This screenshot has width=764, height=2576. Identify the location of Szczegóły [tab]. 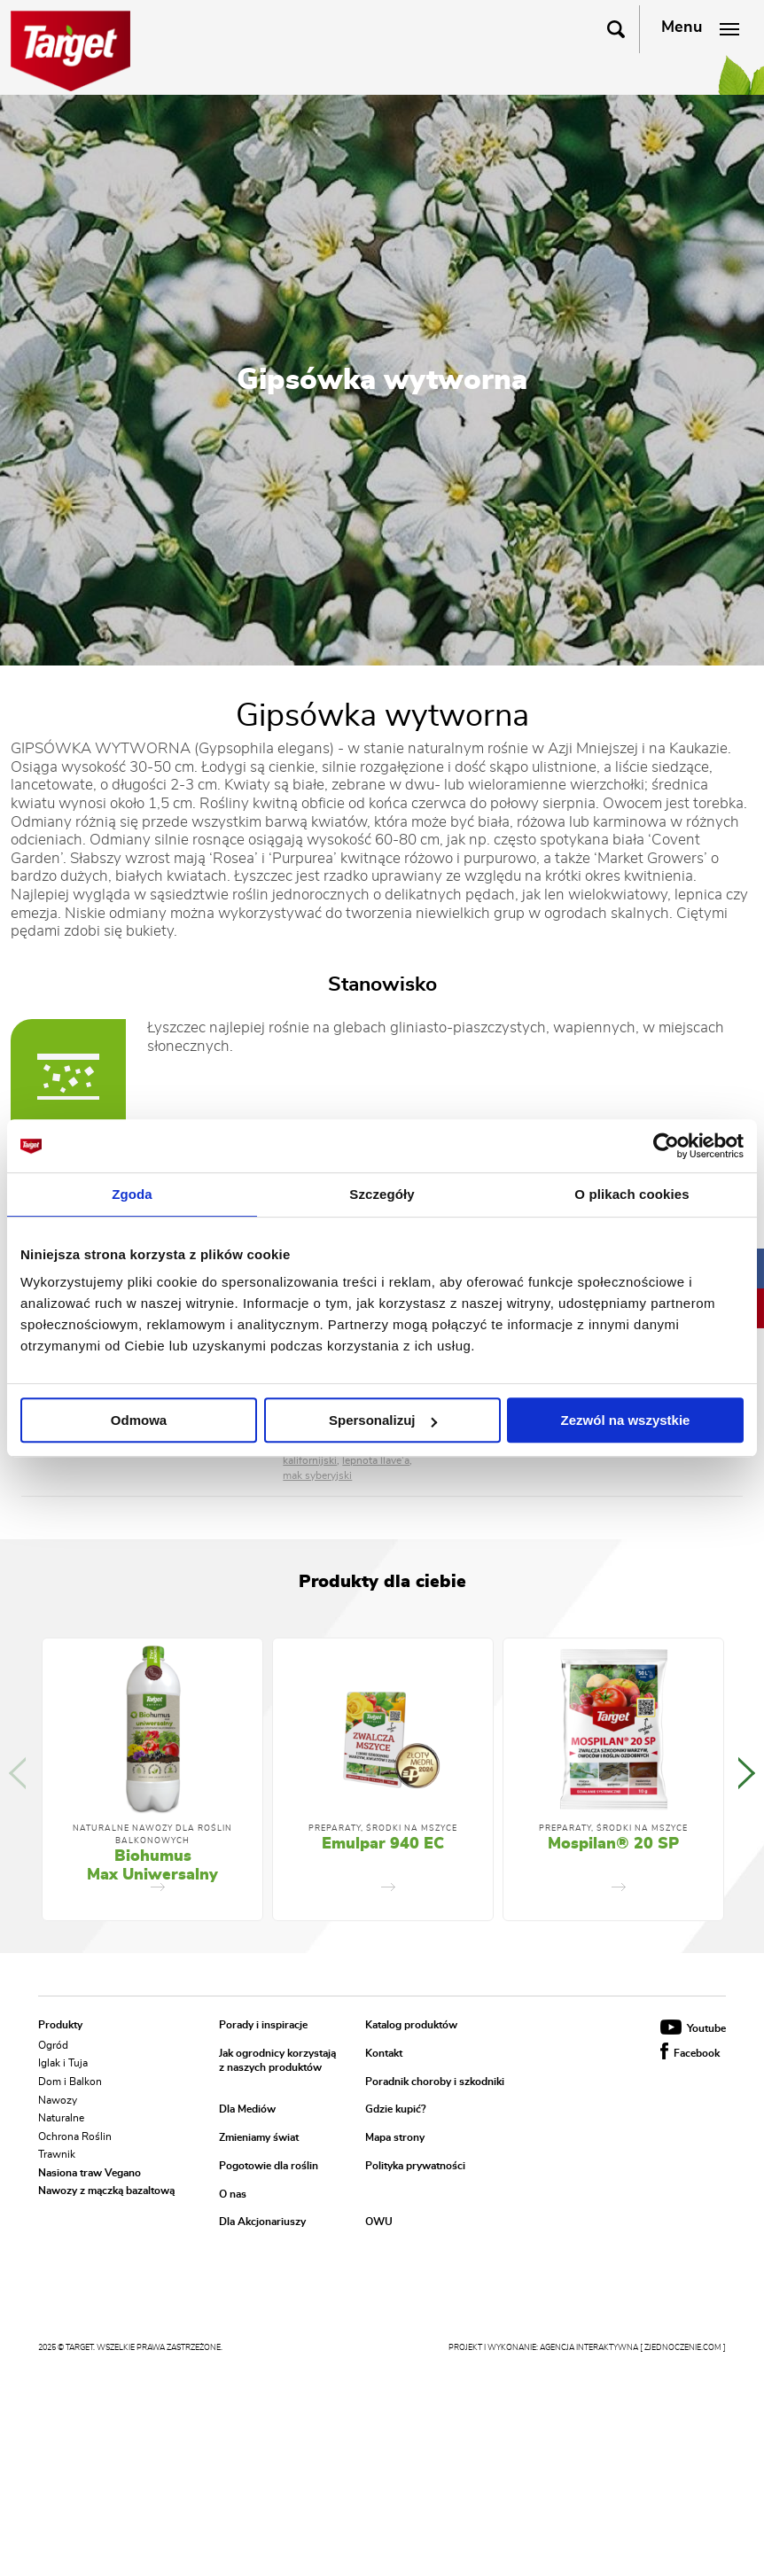
(381, 1194).